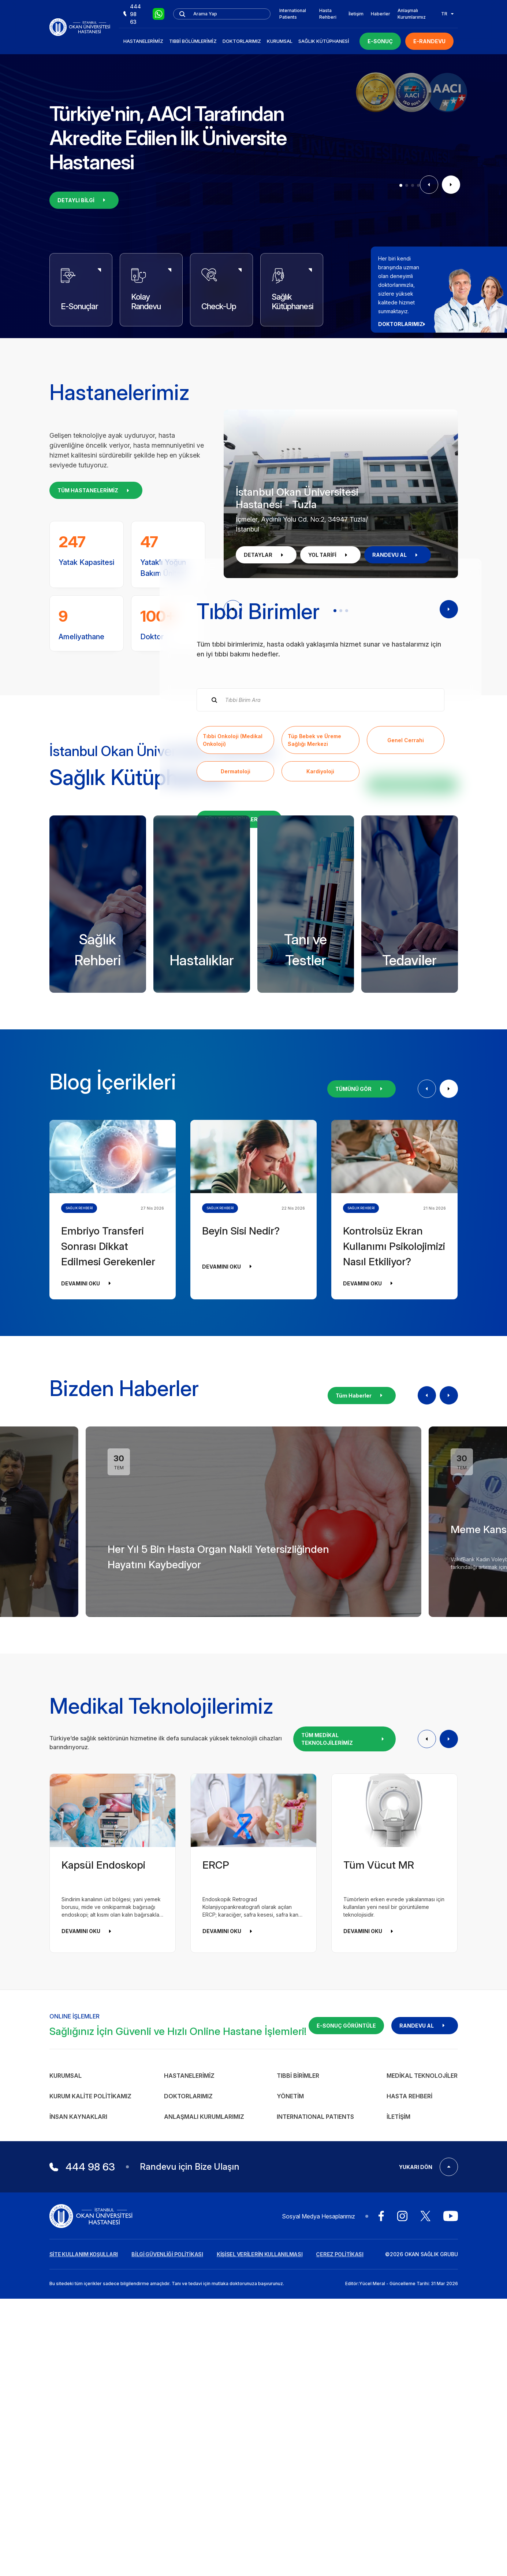  Describe the element at coordinates (90, 2420) in the screenshot. I see `Kurum Kalite Politikamız` at that location.